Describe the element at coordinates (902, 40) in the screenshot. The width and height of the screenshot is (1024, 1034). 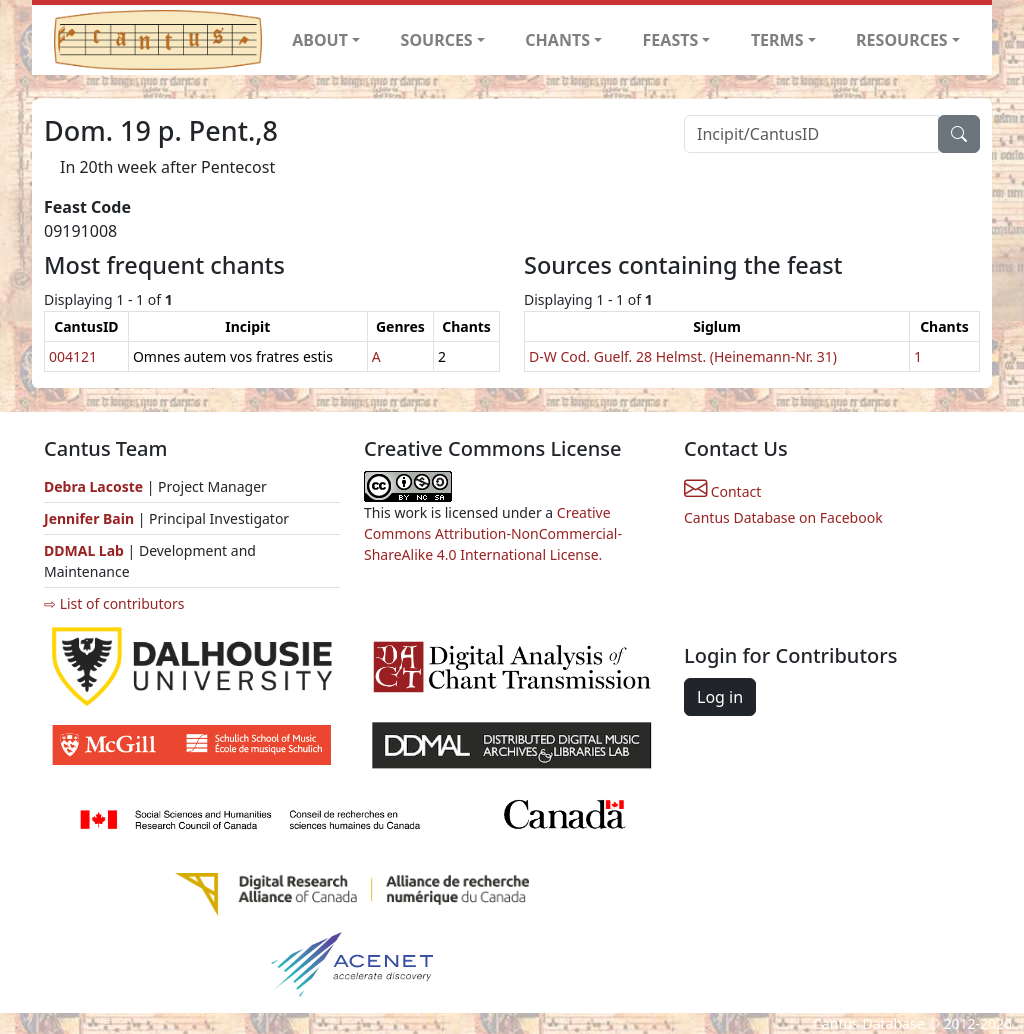
I see `RESOURCES [button]` at that location.